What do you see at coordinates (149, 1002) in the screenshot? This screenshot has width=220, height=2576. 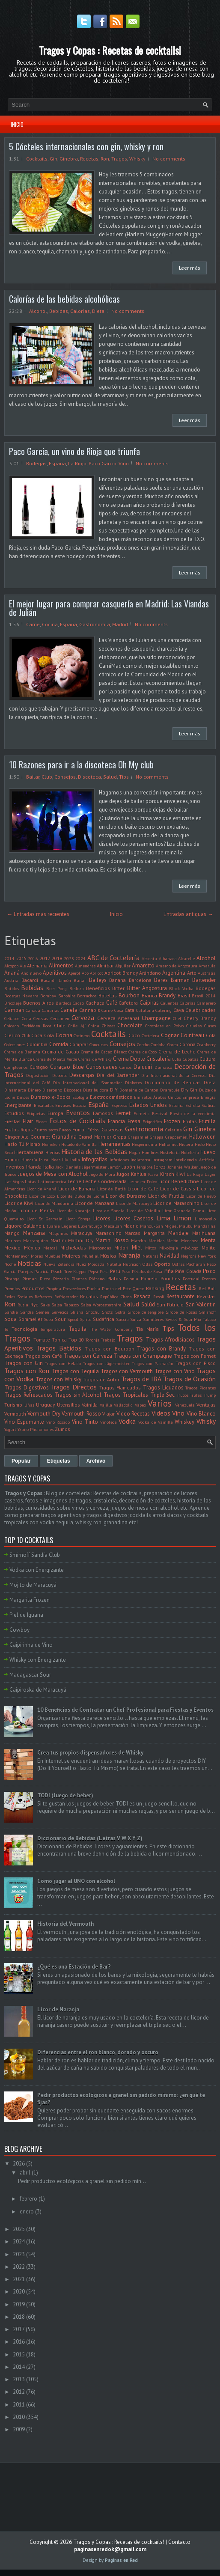 I see `Caipiras` at bounding box center [149, 1002].